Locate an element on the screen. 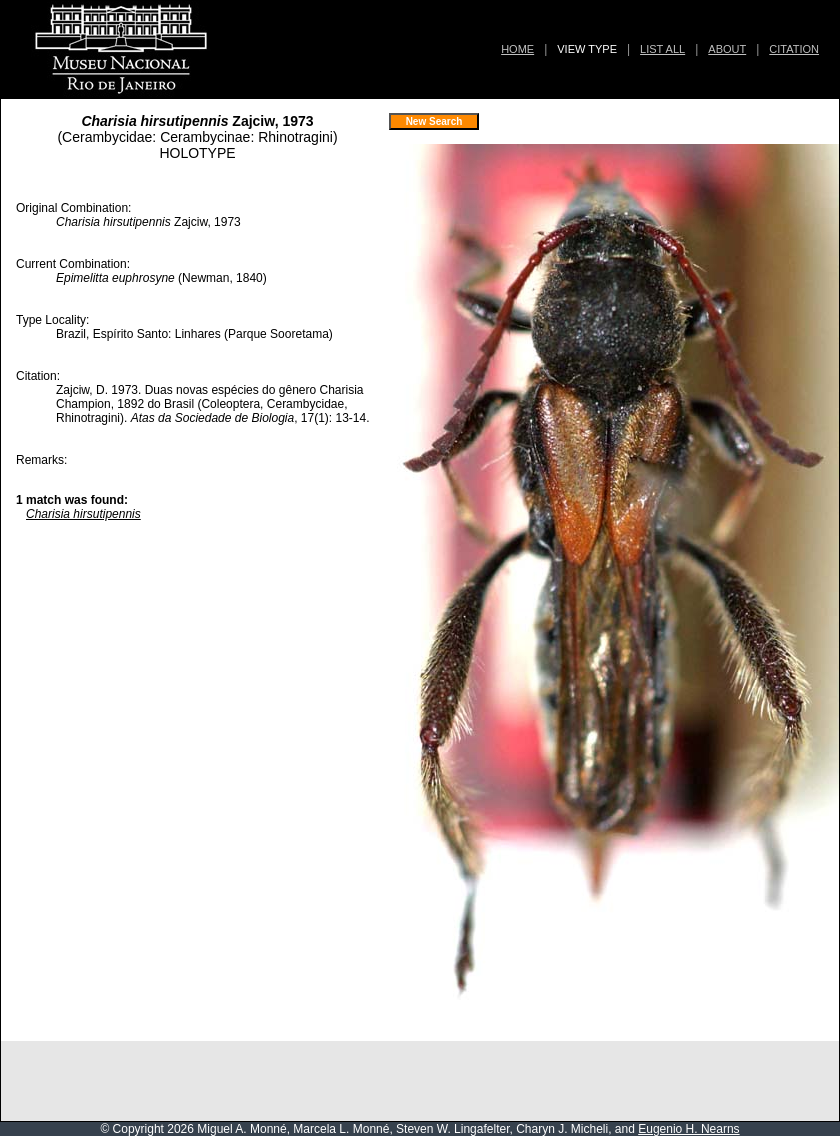 Image resolution: width=840 pixels, height=1136 pixels. LIST ALL is located at coordinates (662, 49).